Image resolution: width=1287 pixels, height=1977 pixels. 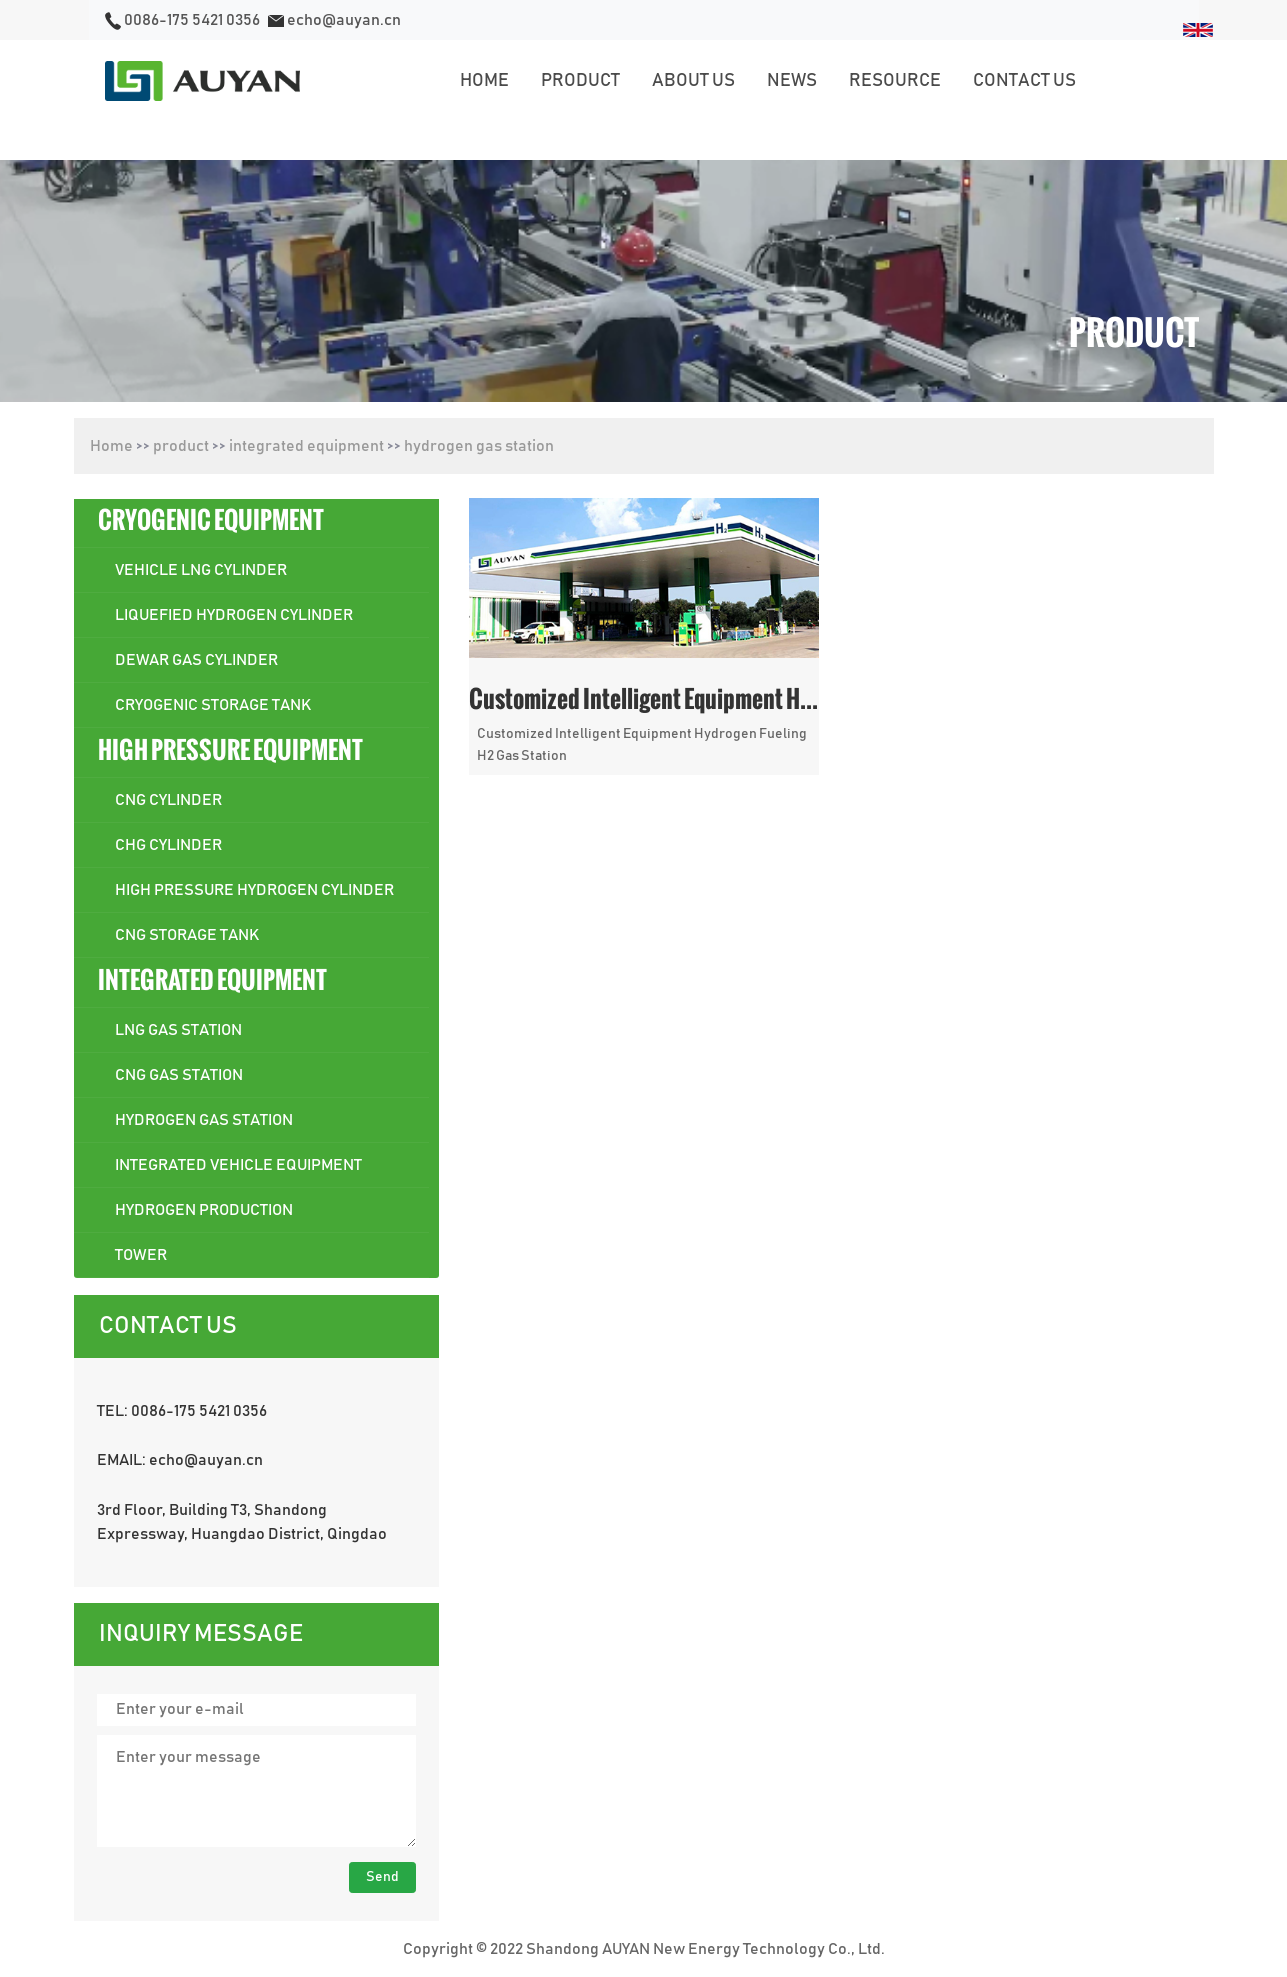 What do you see at coordinates (238, 1165) in the screenshot?
I see `integrated vehicle equipment` at bounding box center [238, 1165].